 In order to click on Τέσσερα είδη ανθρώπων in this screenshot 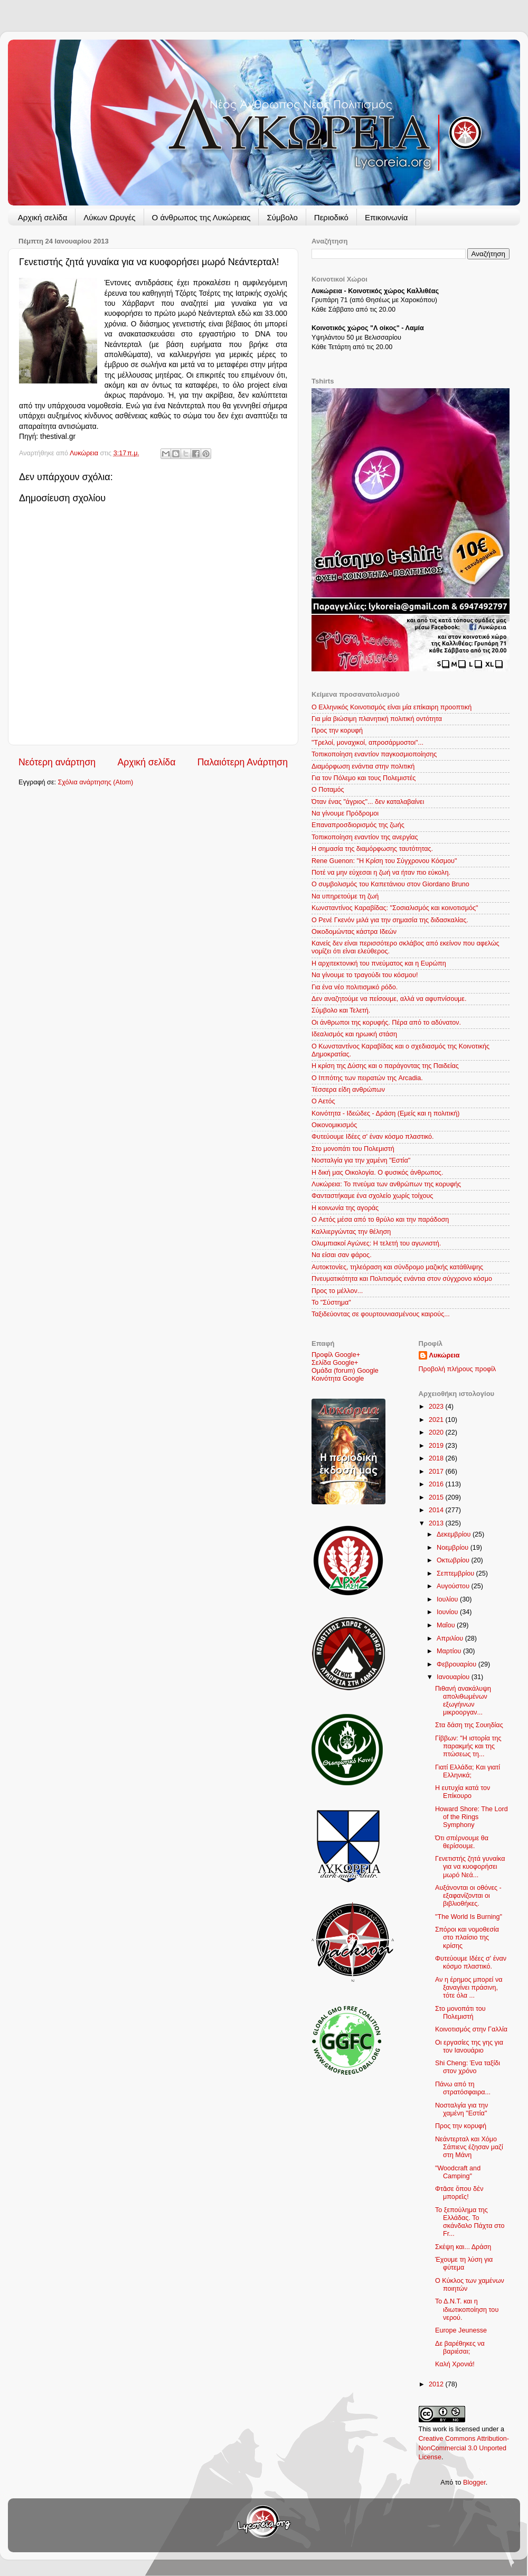, I will do `click(348, 1089)`.